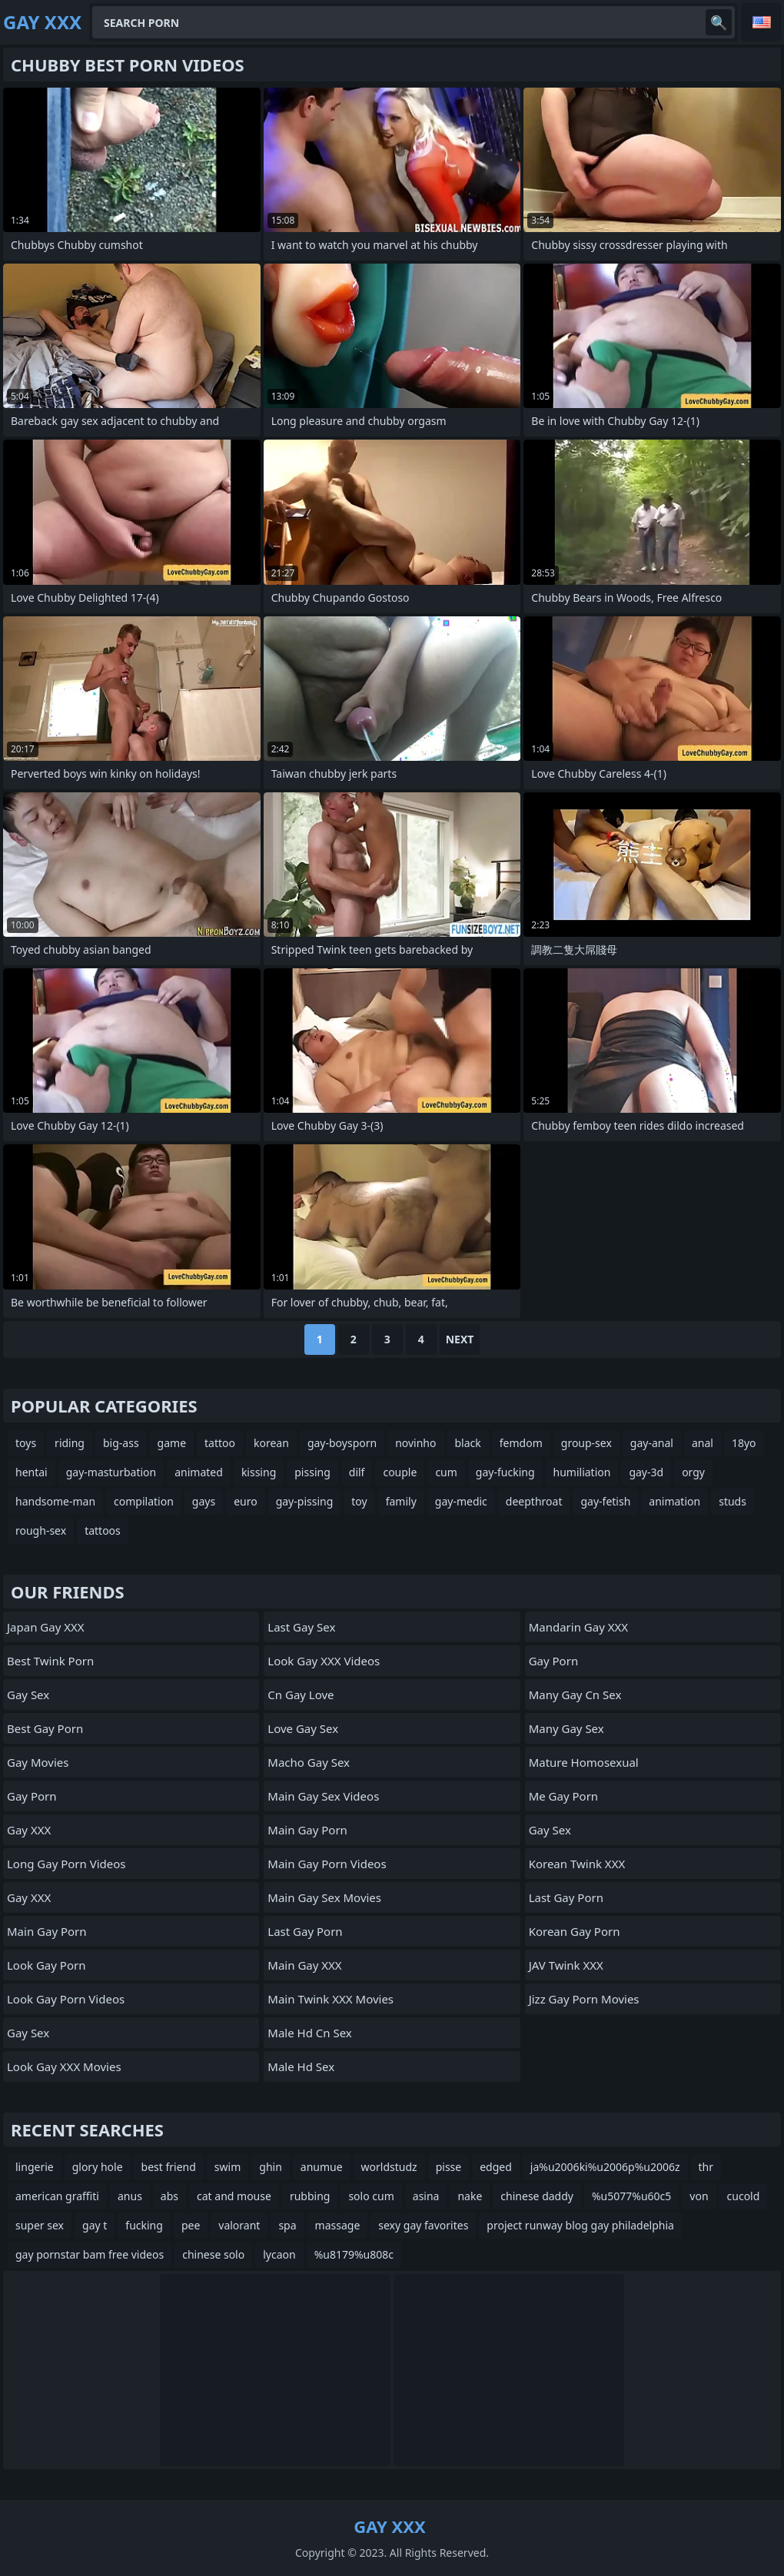  What do you see at coordinates (496, 2166) in the screenshot?
I see `edged` at bounding box center [496, 2166].